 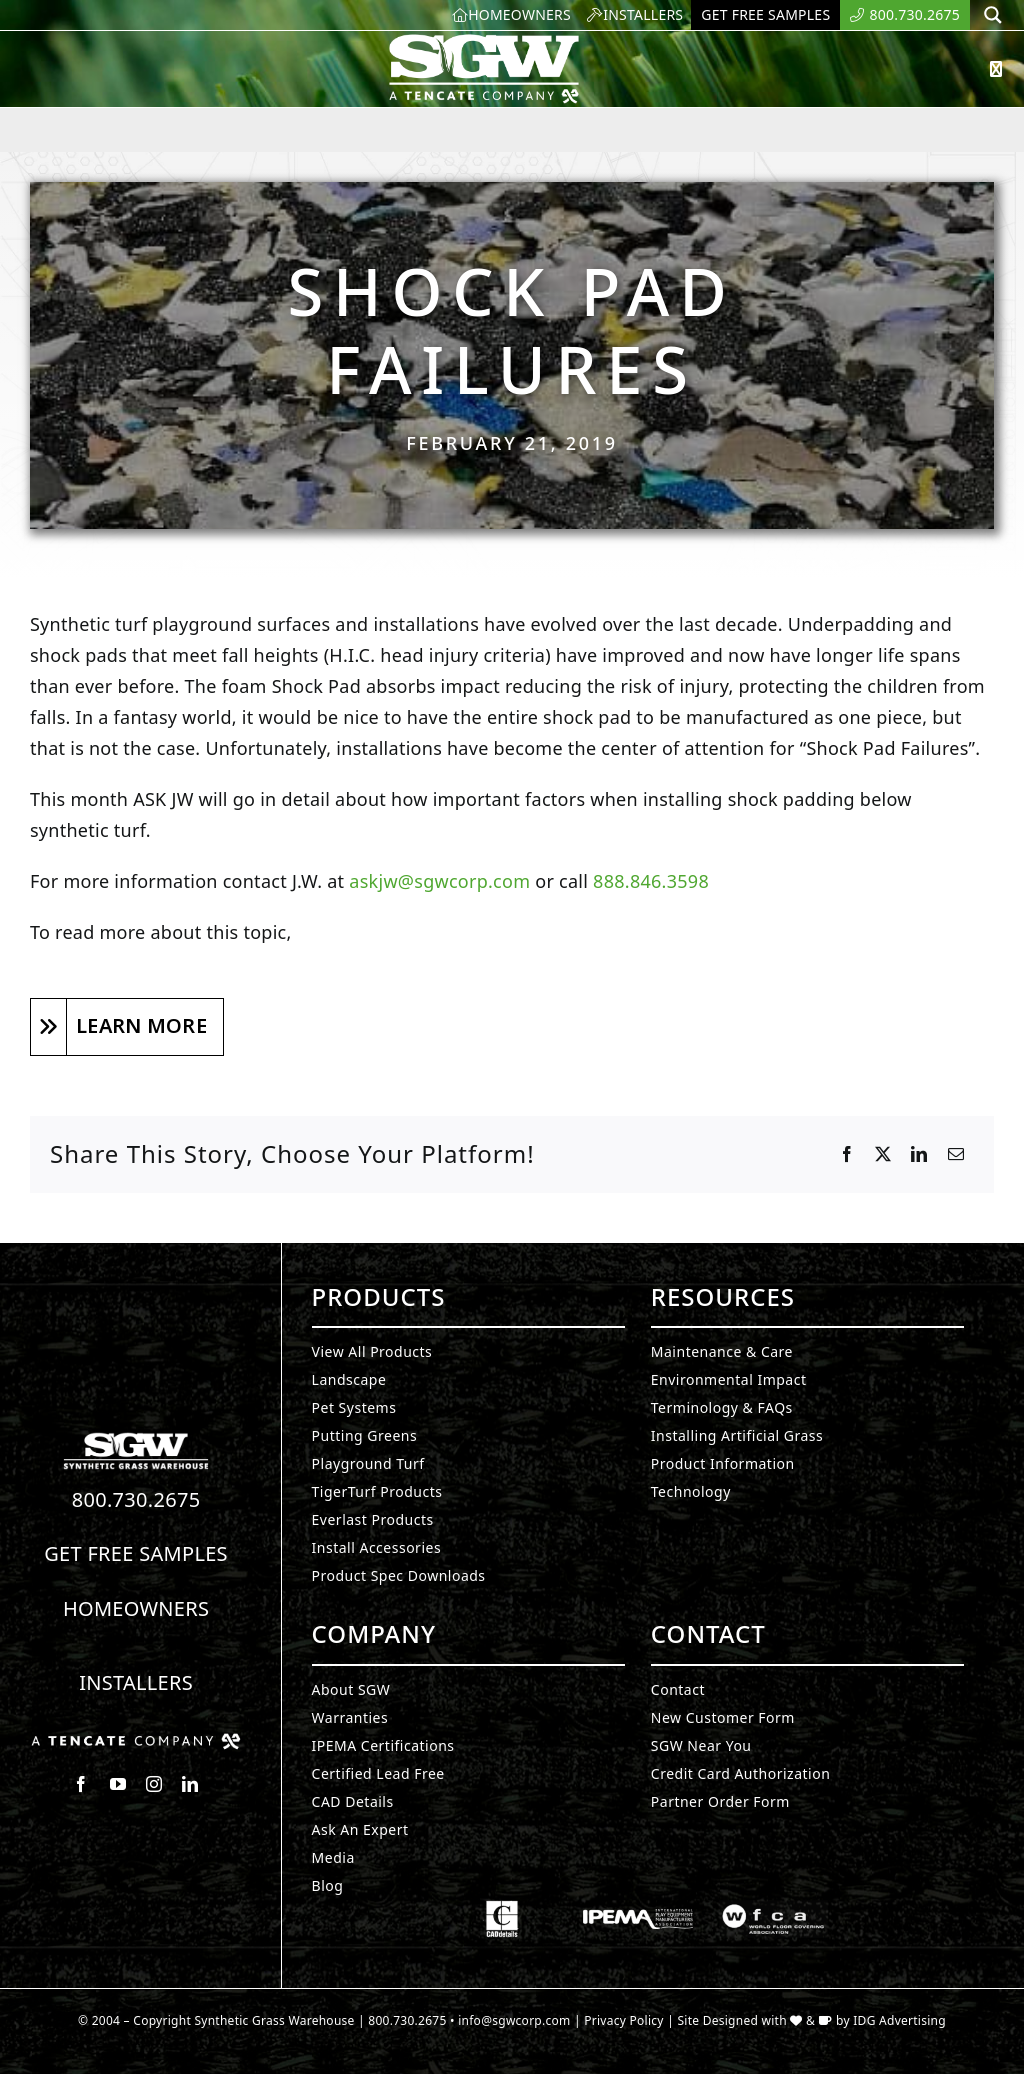 What do you see at coordinates (118, 1784) in the screenshot?
I see `[youtube]` at bounding box center [118, 1784].